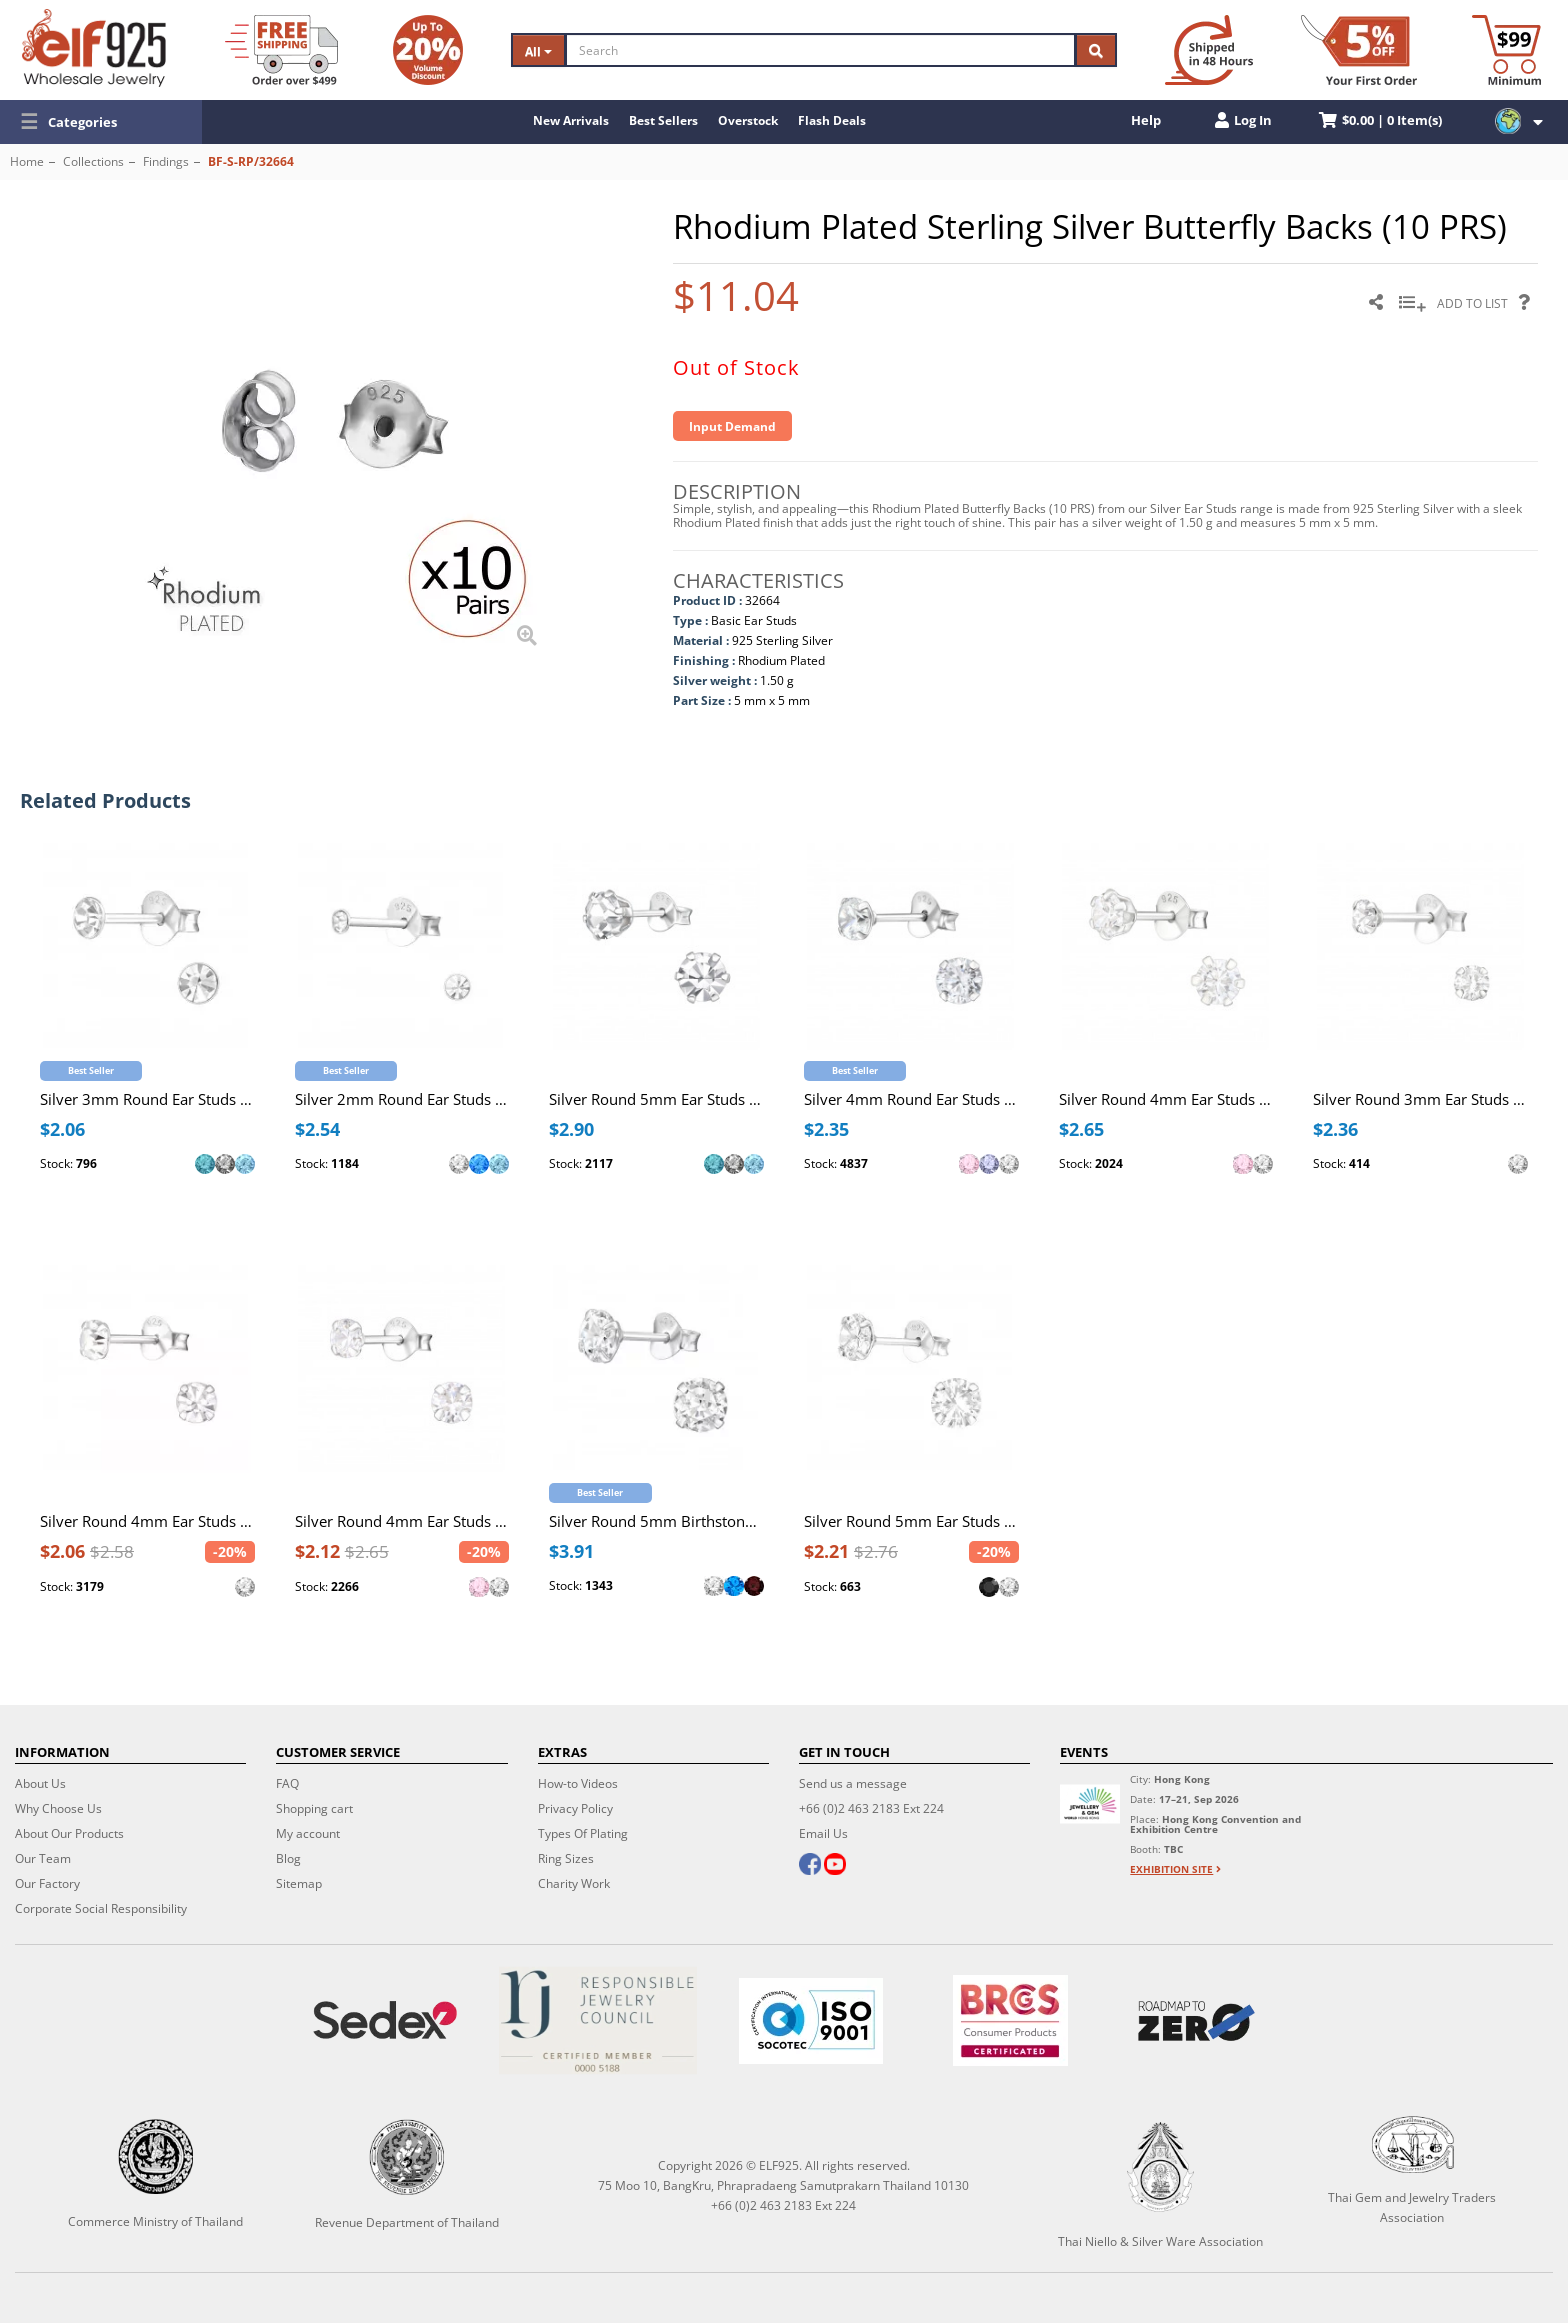  What do you see at coordinates (101, 1908) in the screenshot?
I see `Corporate Social Responsibility` at bounding box center [101, 1908].